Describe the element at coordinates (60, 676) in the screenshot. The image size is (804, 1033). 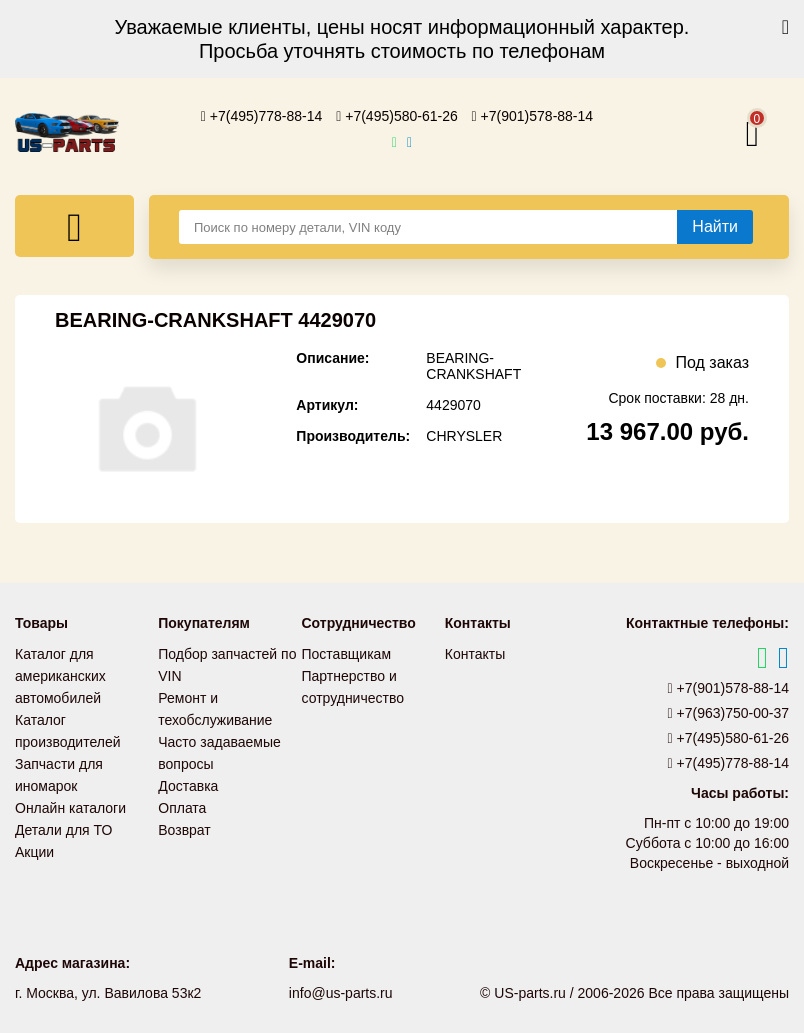
I see `Каталог для американских автомобилей` at that location.